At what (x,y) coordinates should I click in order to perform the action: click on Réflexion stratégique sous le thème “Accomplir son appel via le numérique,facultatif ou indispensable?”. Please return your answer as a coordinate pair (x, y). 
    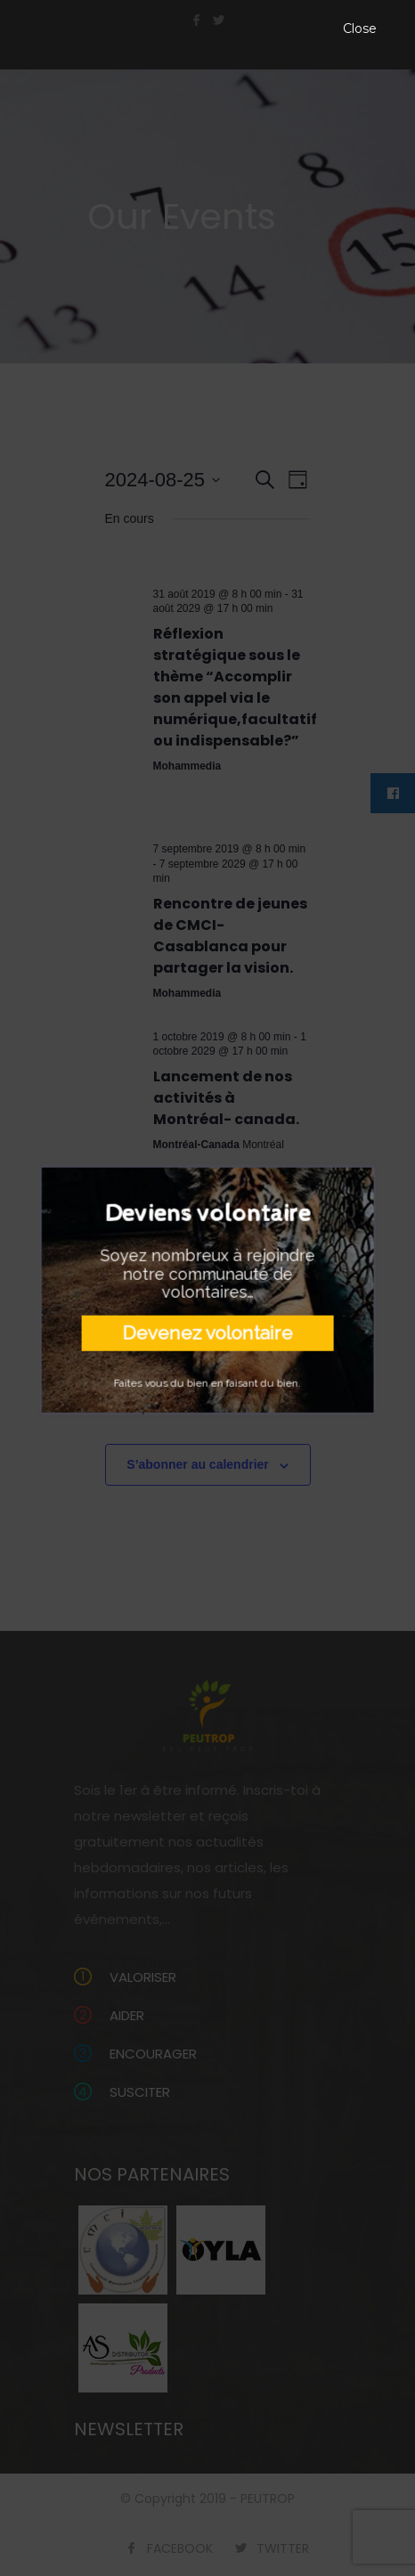
    Looking at the image, I should click on (235, 687).